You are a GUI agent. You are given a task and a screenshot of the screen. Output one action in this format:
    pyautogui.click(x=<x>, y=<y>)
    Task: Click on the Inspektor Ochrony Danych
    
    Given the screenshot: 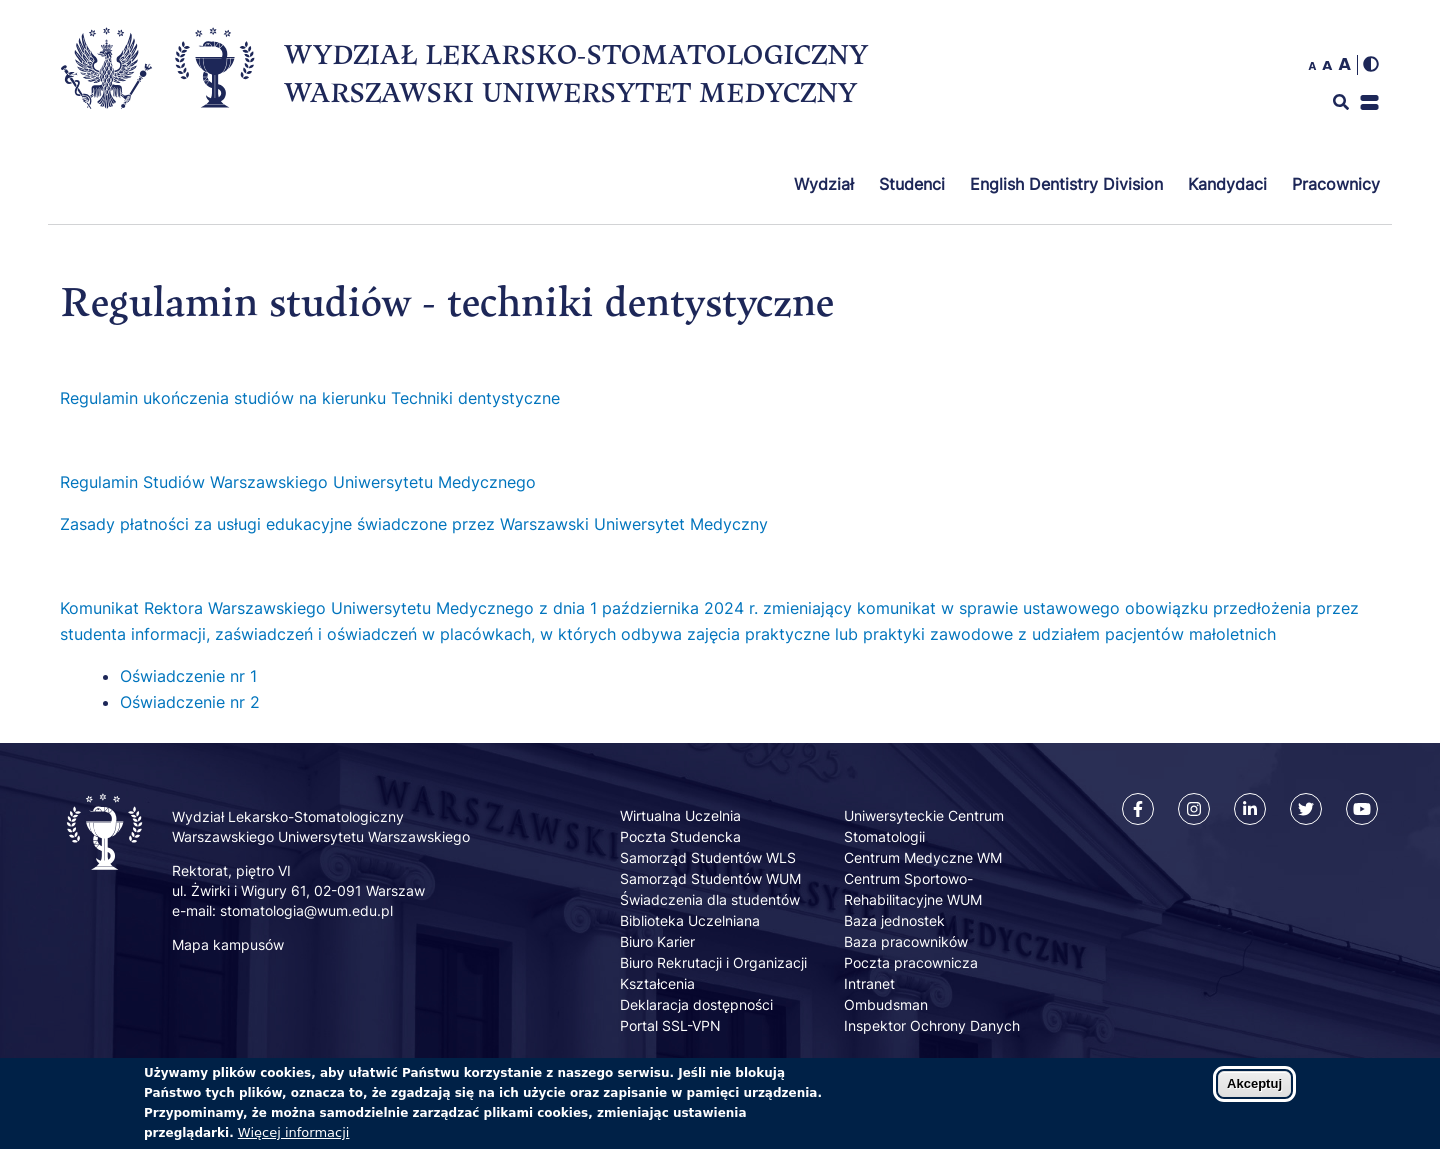 What is the action you would take?
    pyautogui.click(x=932, y=1025)
    